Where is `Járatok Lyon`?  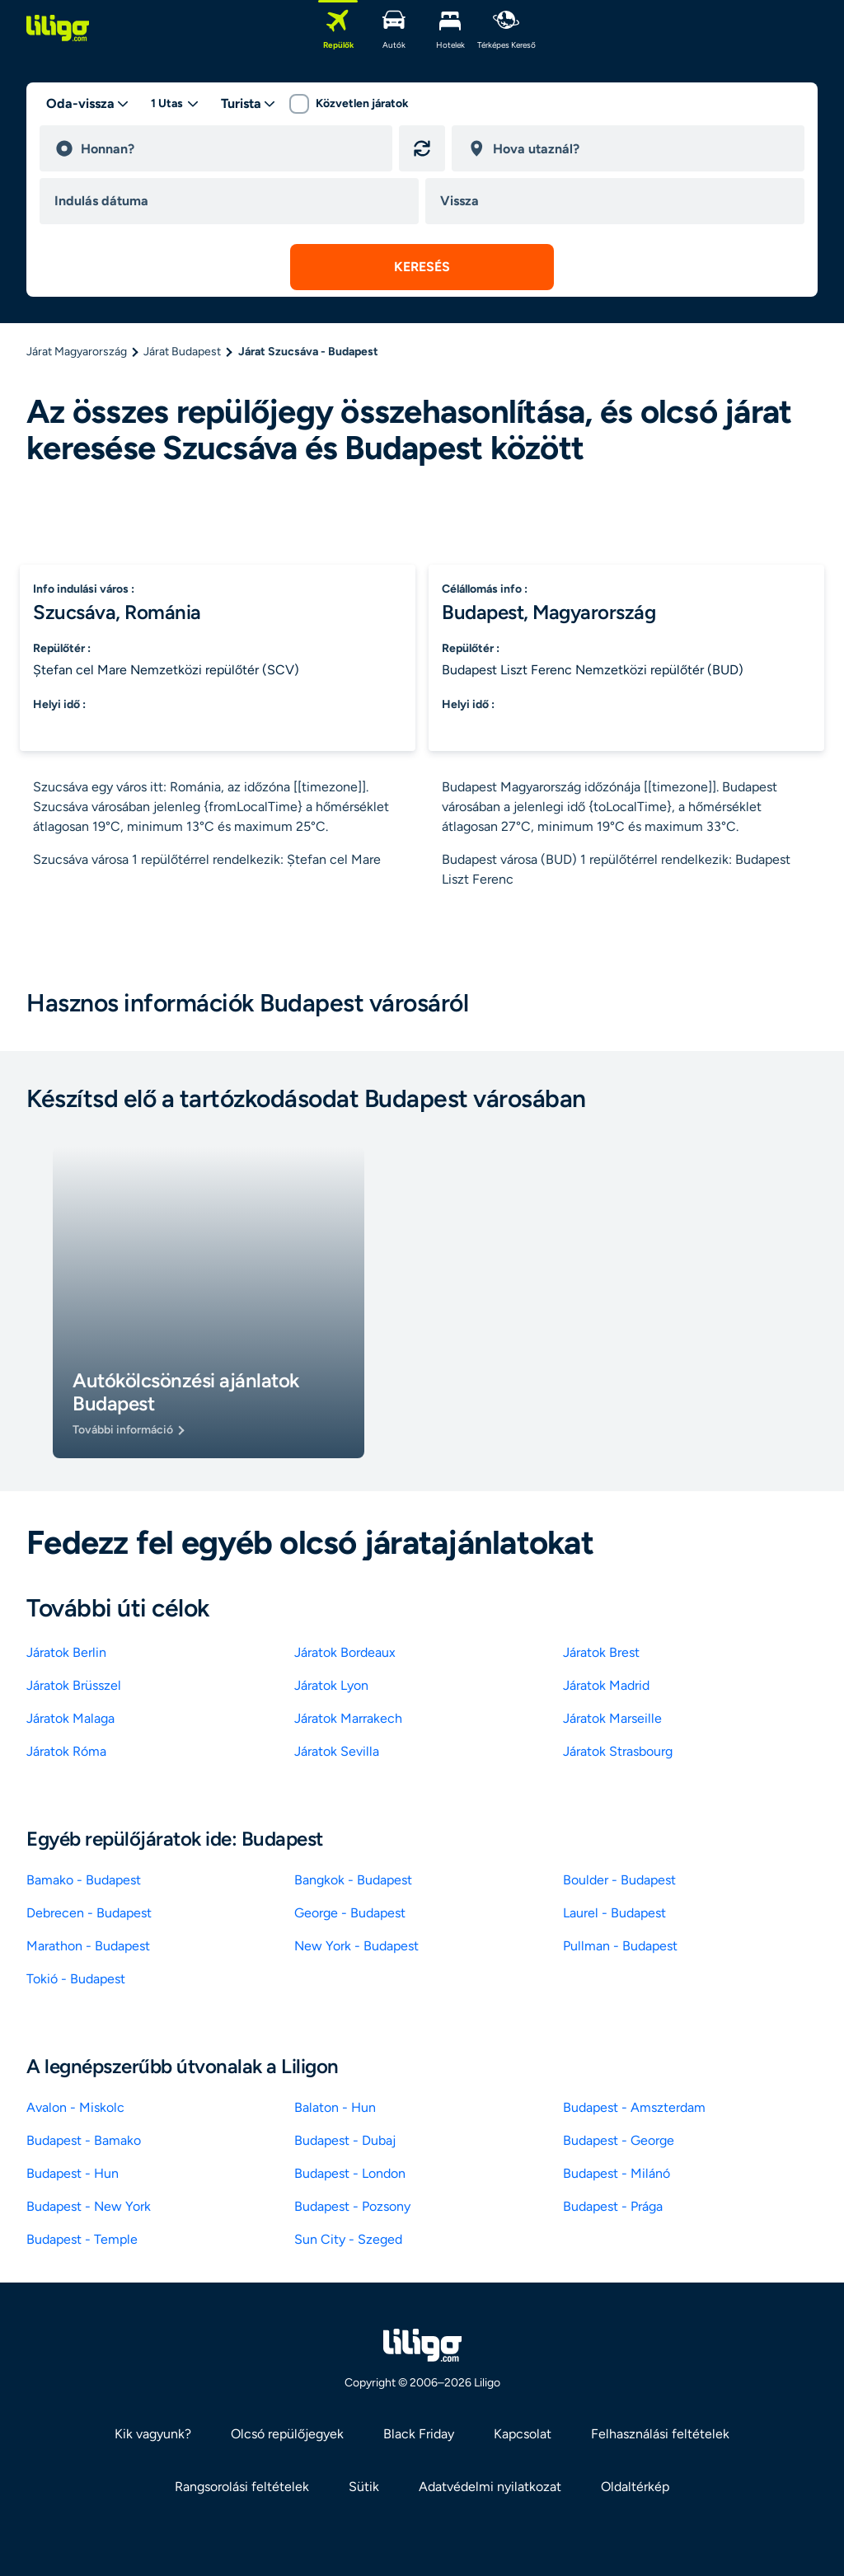
Járatok Lyon is located at coordinates (331, 1685).